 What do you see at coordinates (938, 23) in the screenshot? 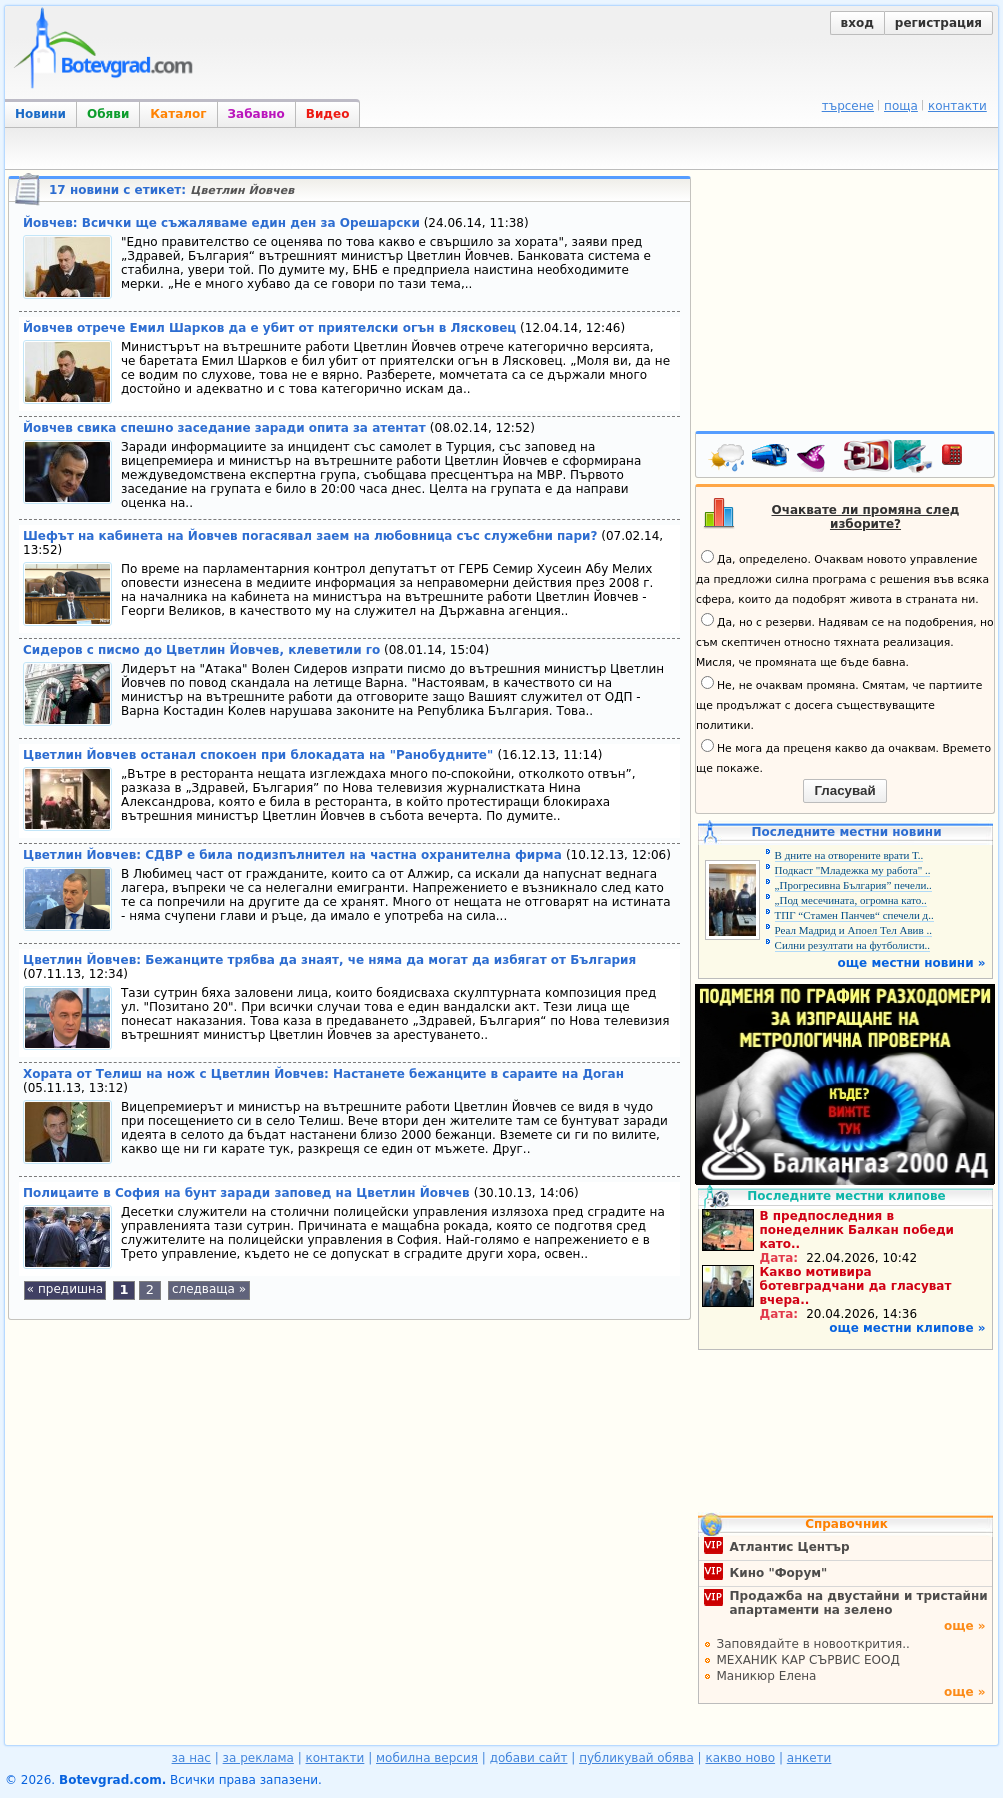
I see `регистрация` at bounding box center [938, 23].